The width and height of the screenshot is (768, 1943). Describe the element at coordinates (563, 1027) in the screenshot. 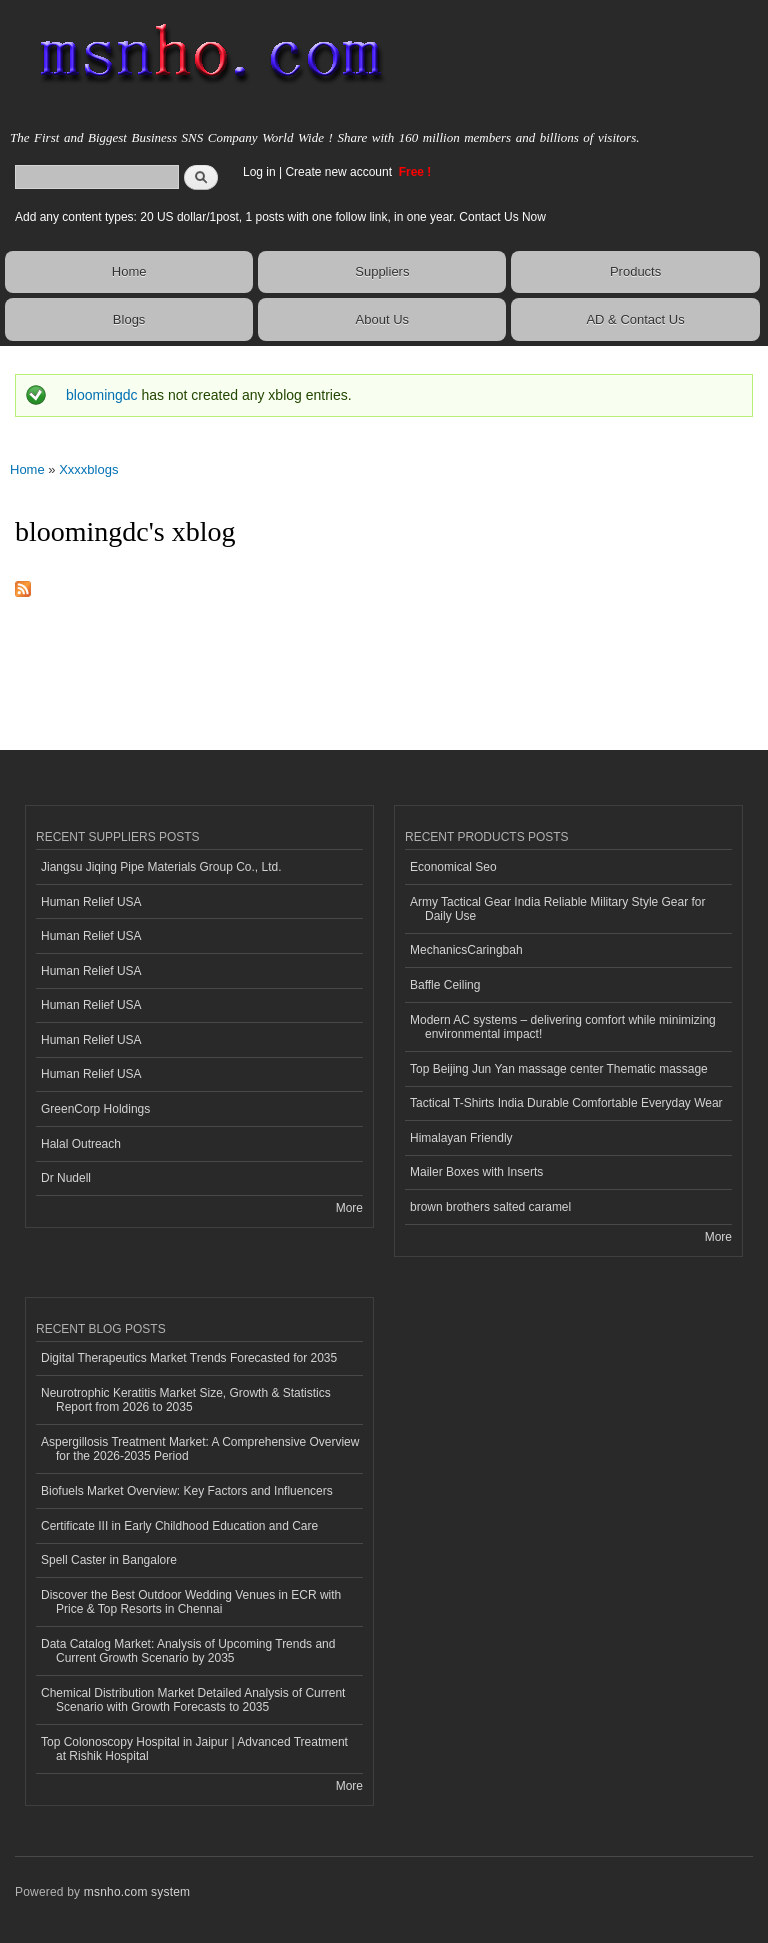

I see `Modern AC systems – delivering comfort while minimizing environmental impact!` at that location.